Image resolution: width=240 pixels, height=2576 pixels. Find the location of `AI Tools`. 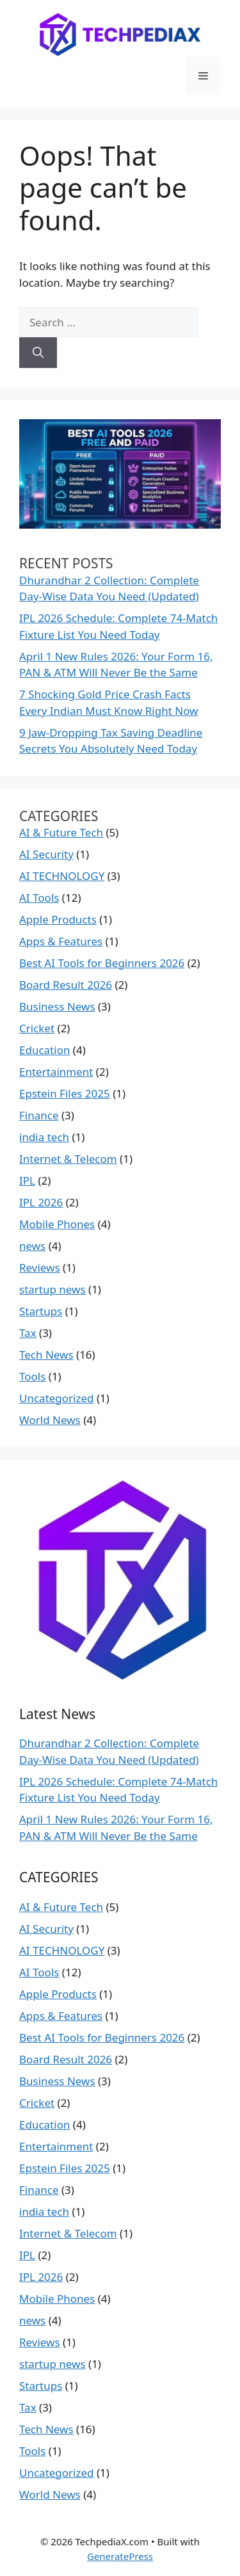

AI Tools is located at coordinates (39, 897).